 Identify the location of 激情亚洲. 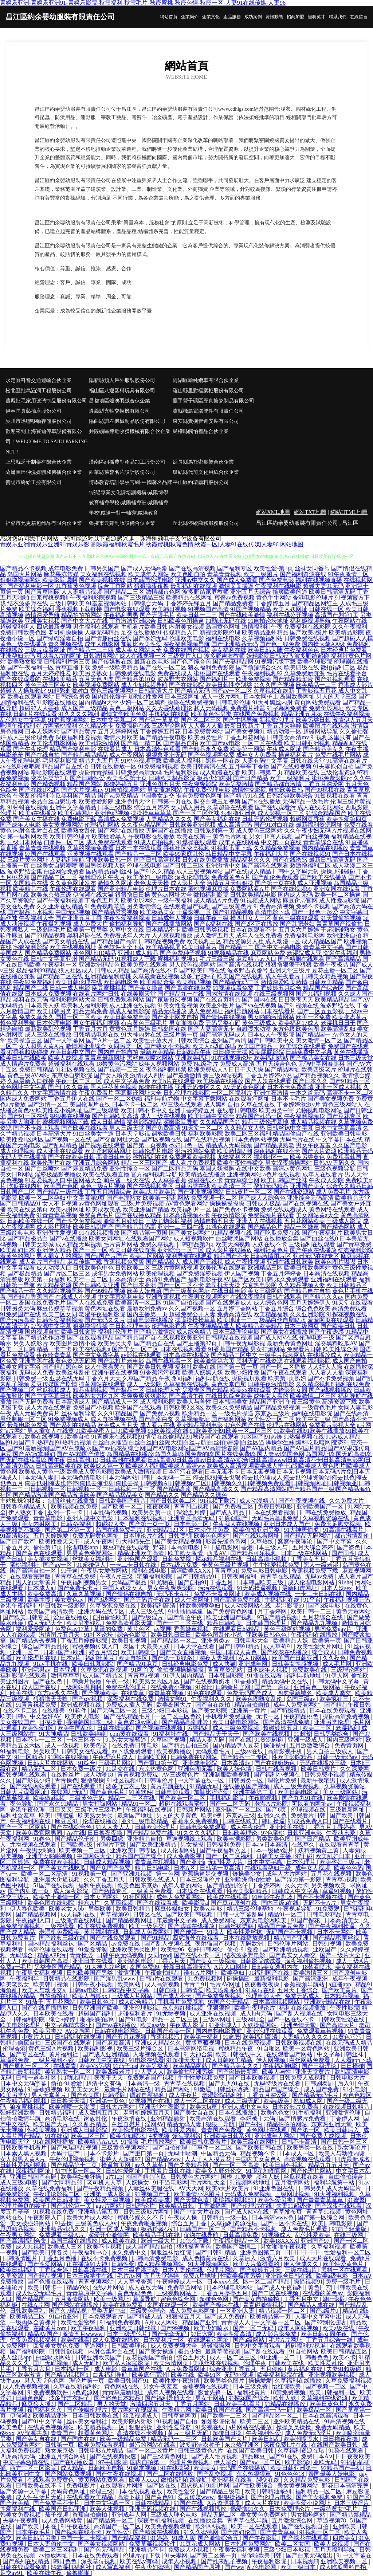
(129, 1973).